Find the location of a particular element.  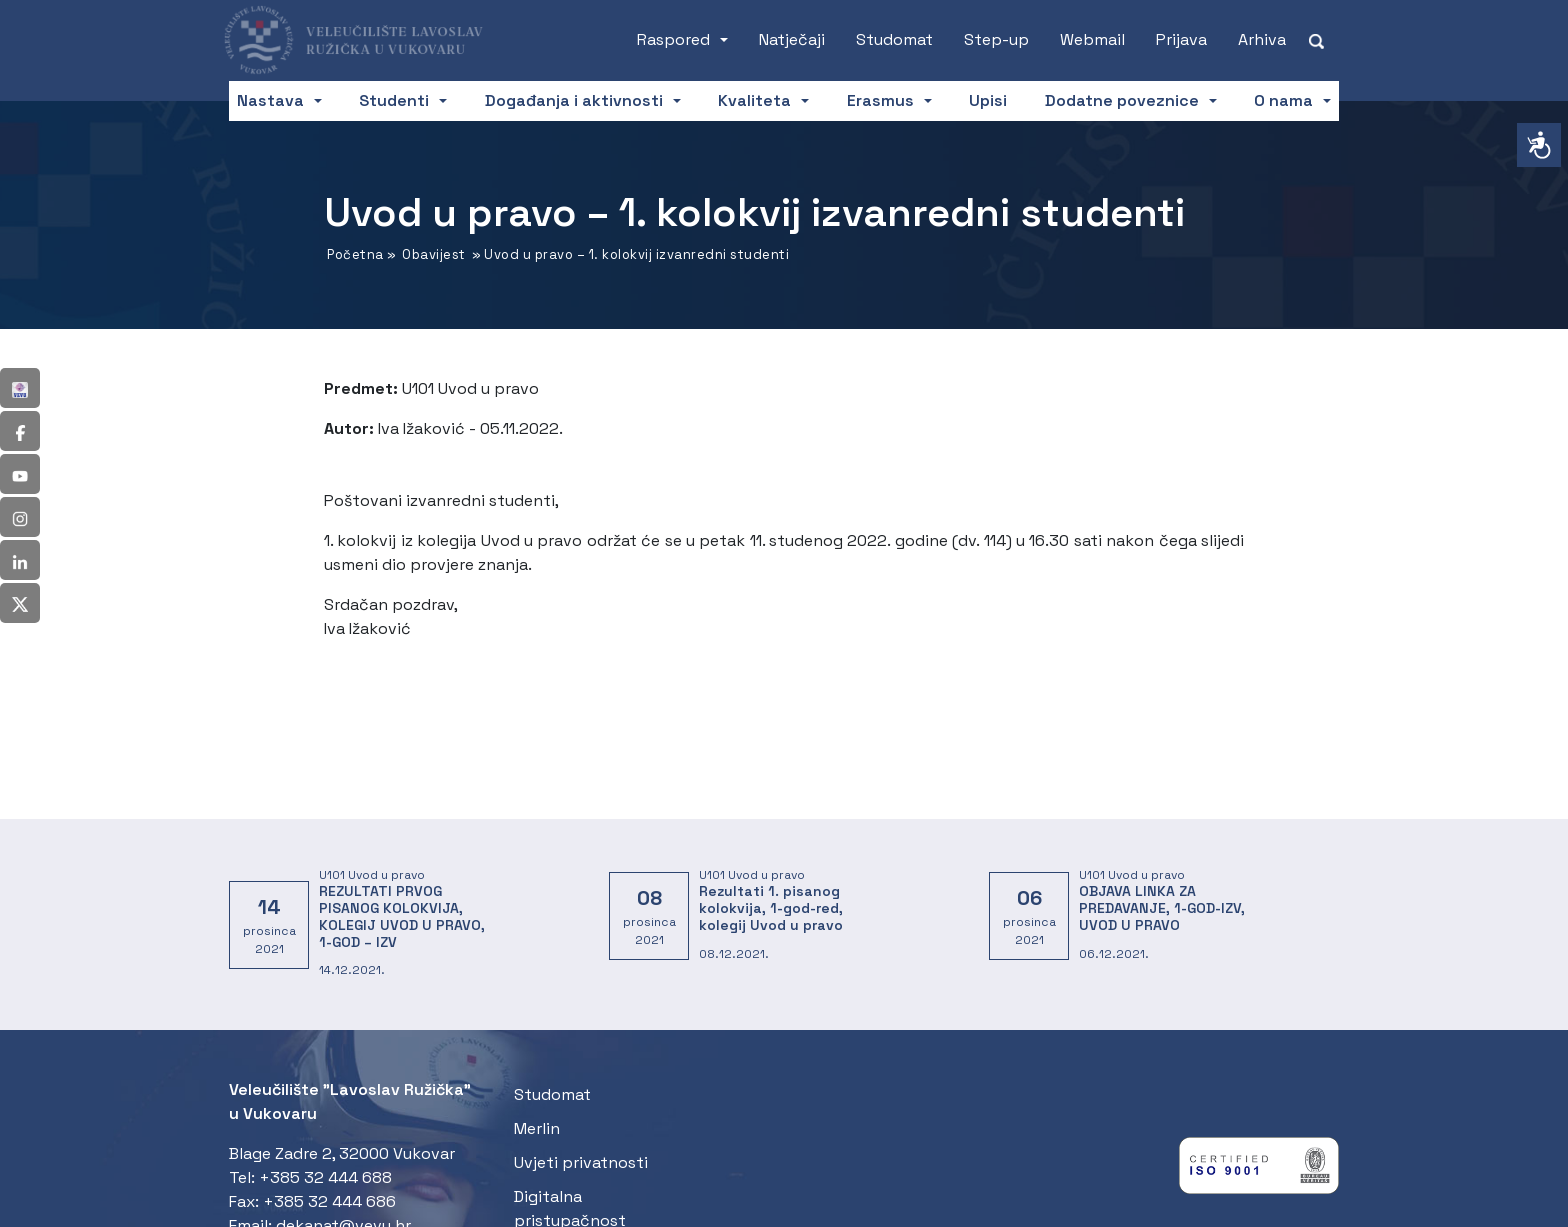

Erasmus is located at coordinates (880, 100).